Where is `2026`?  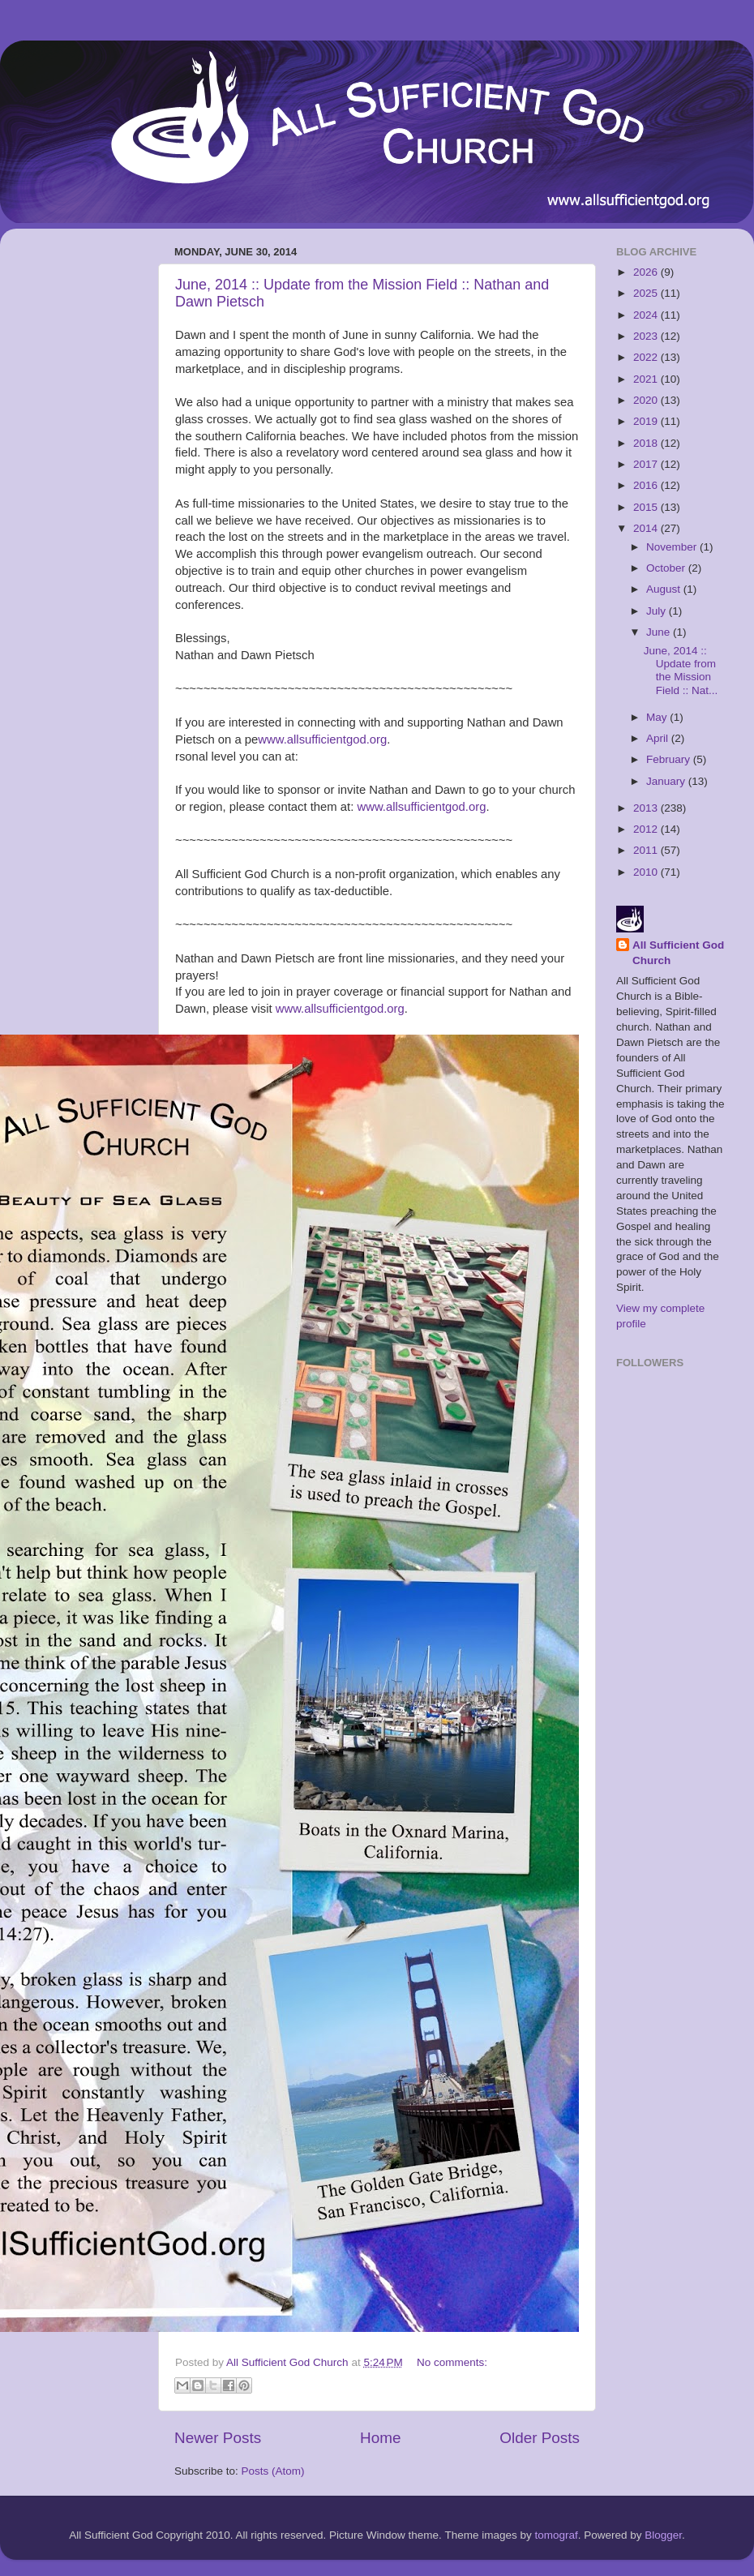
2026 is located at coordinates (647, 272).